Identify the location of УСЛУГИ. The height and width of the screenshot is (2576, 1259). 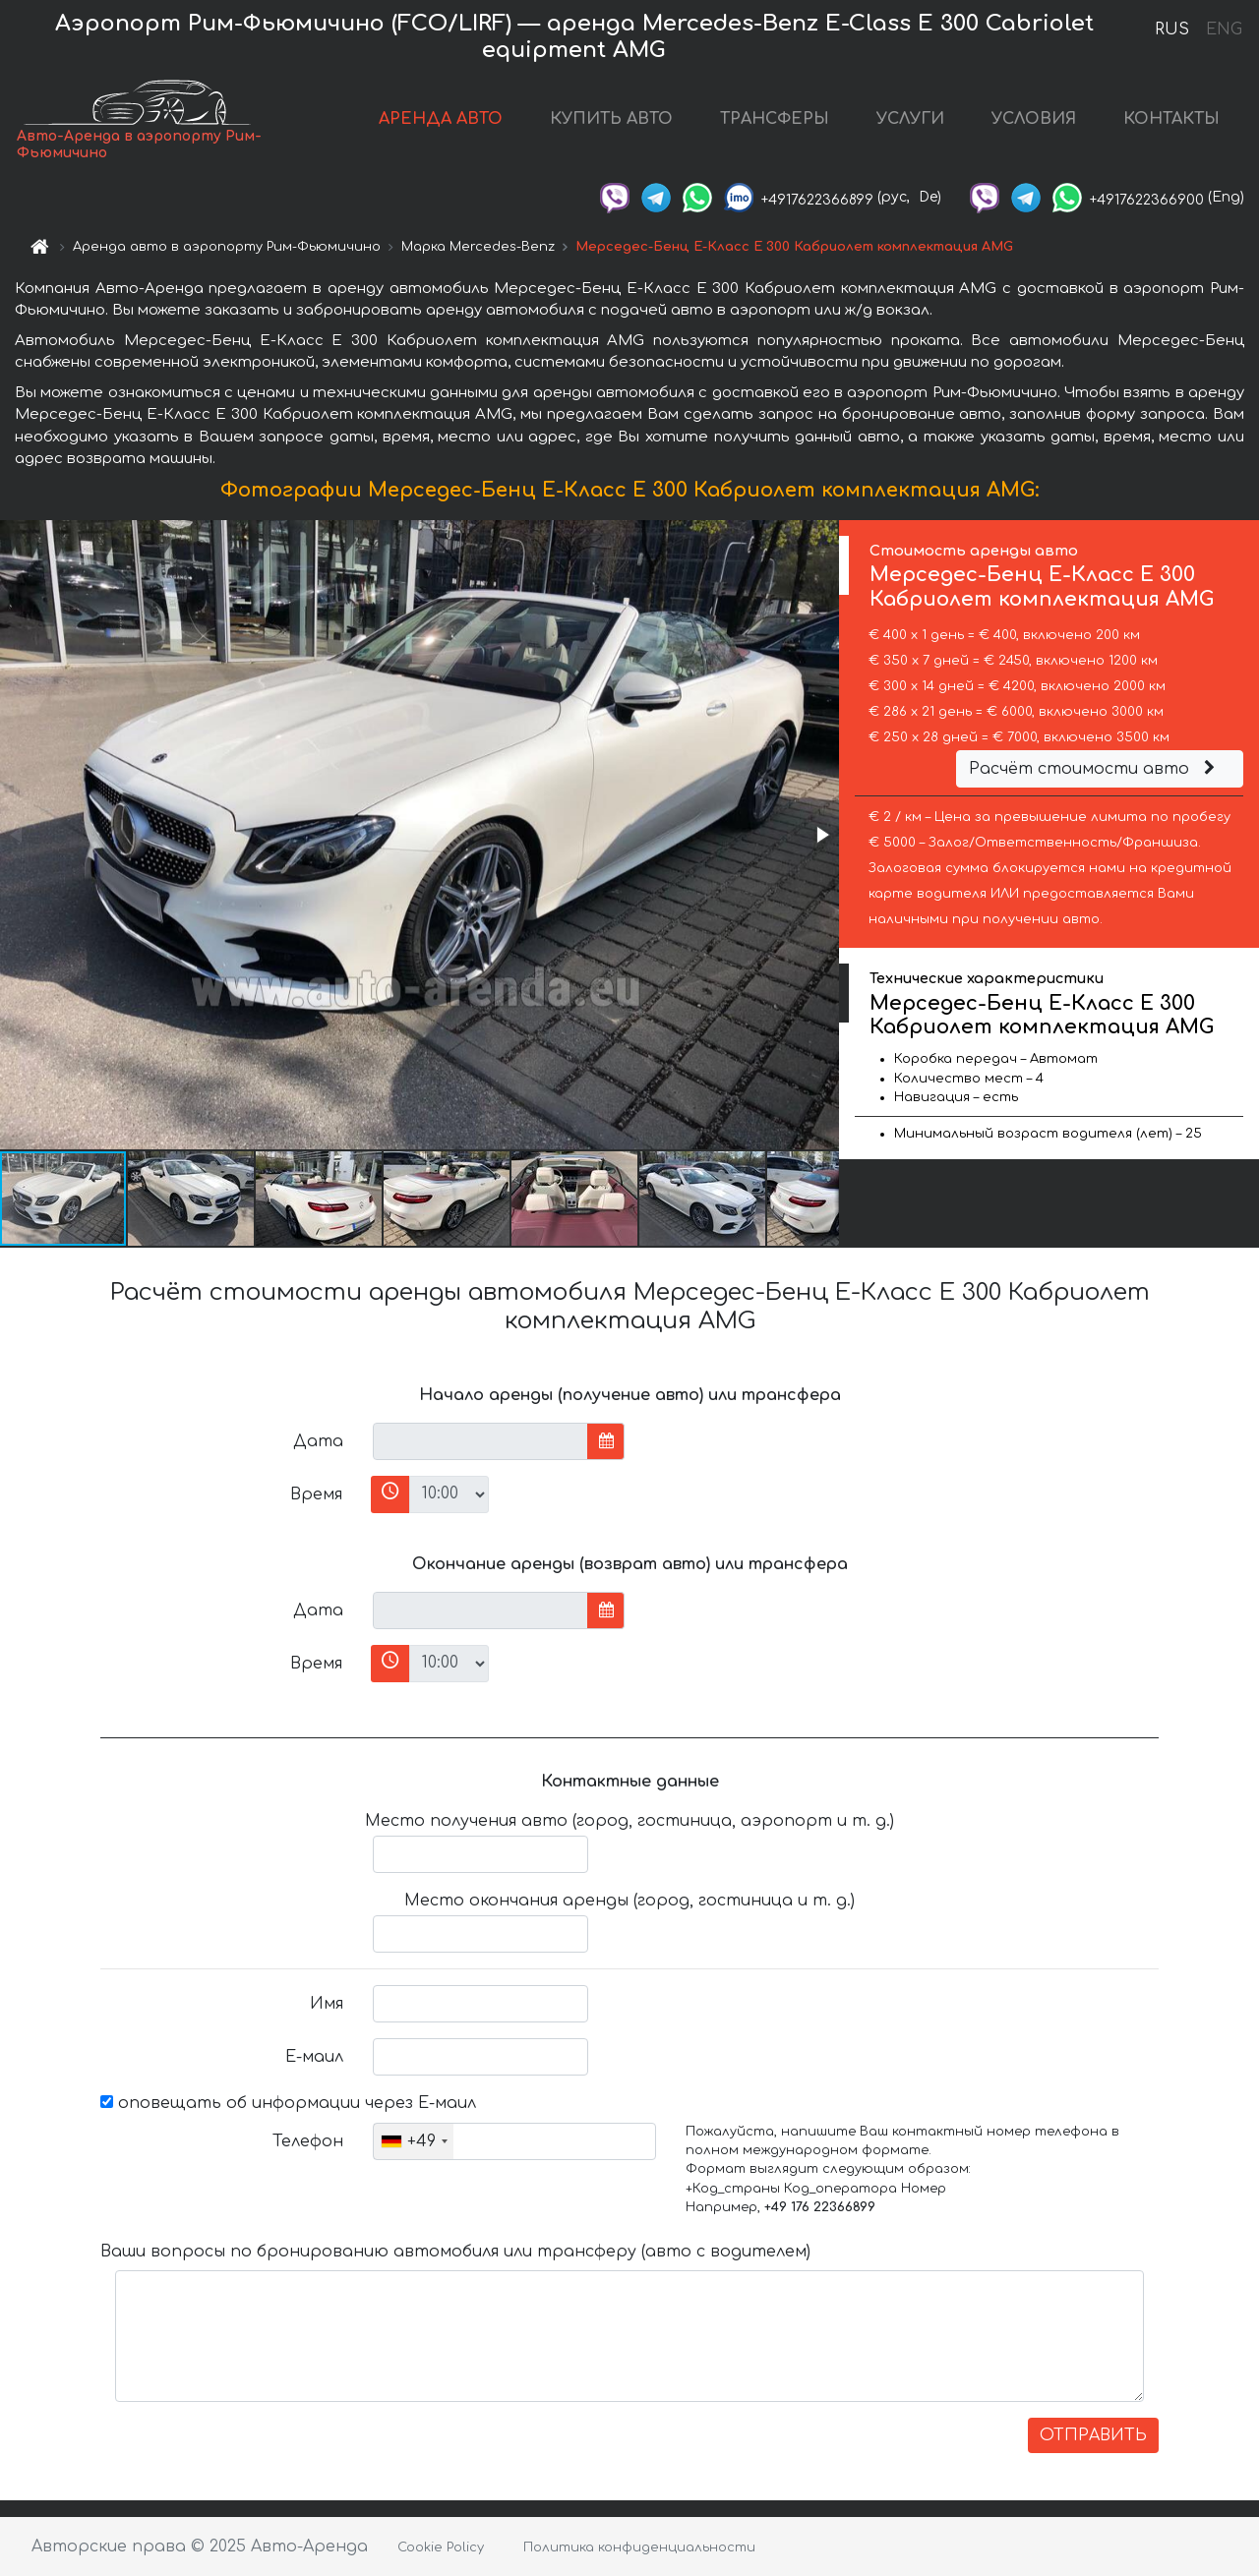
(910, 119).